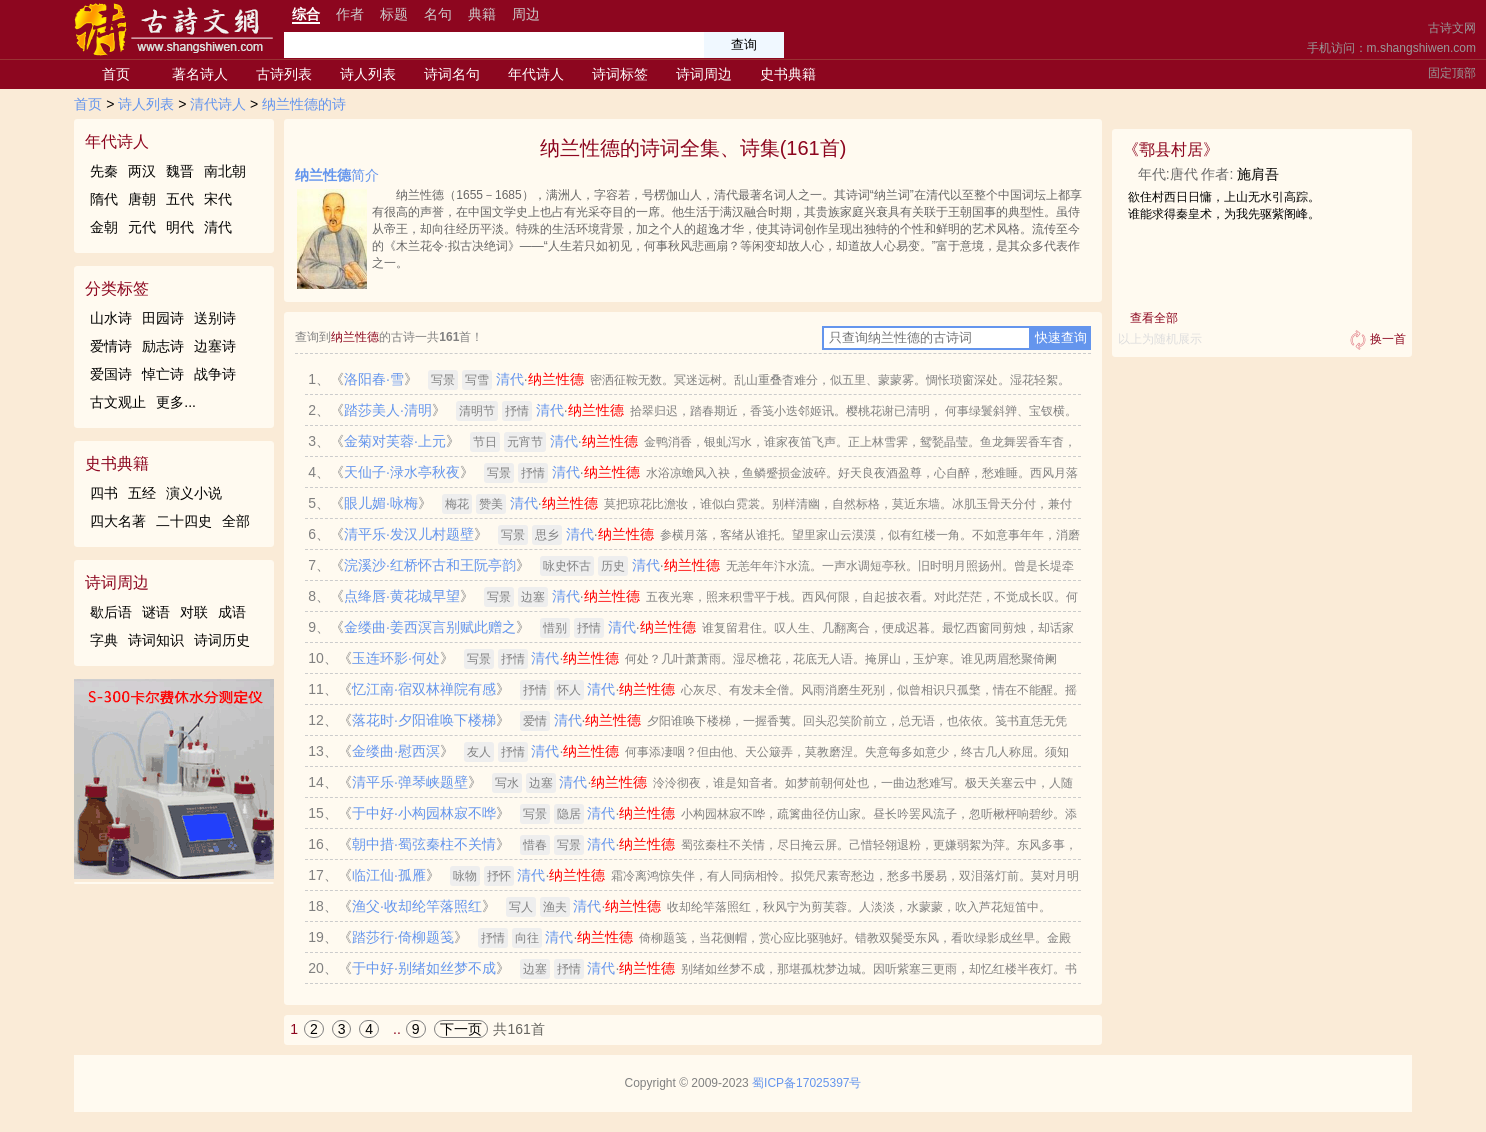 The width and height of the screenshot is (1486, 1132). Describe the element at coordinates (569, 814) in the screenshot. I see `隐居` at that location.